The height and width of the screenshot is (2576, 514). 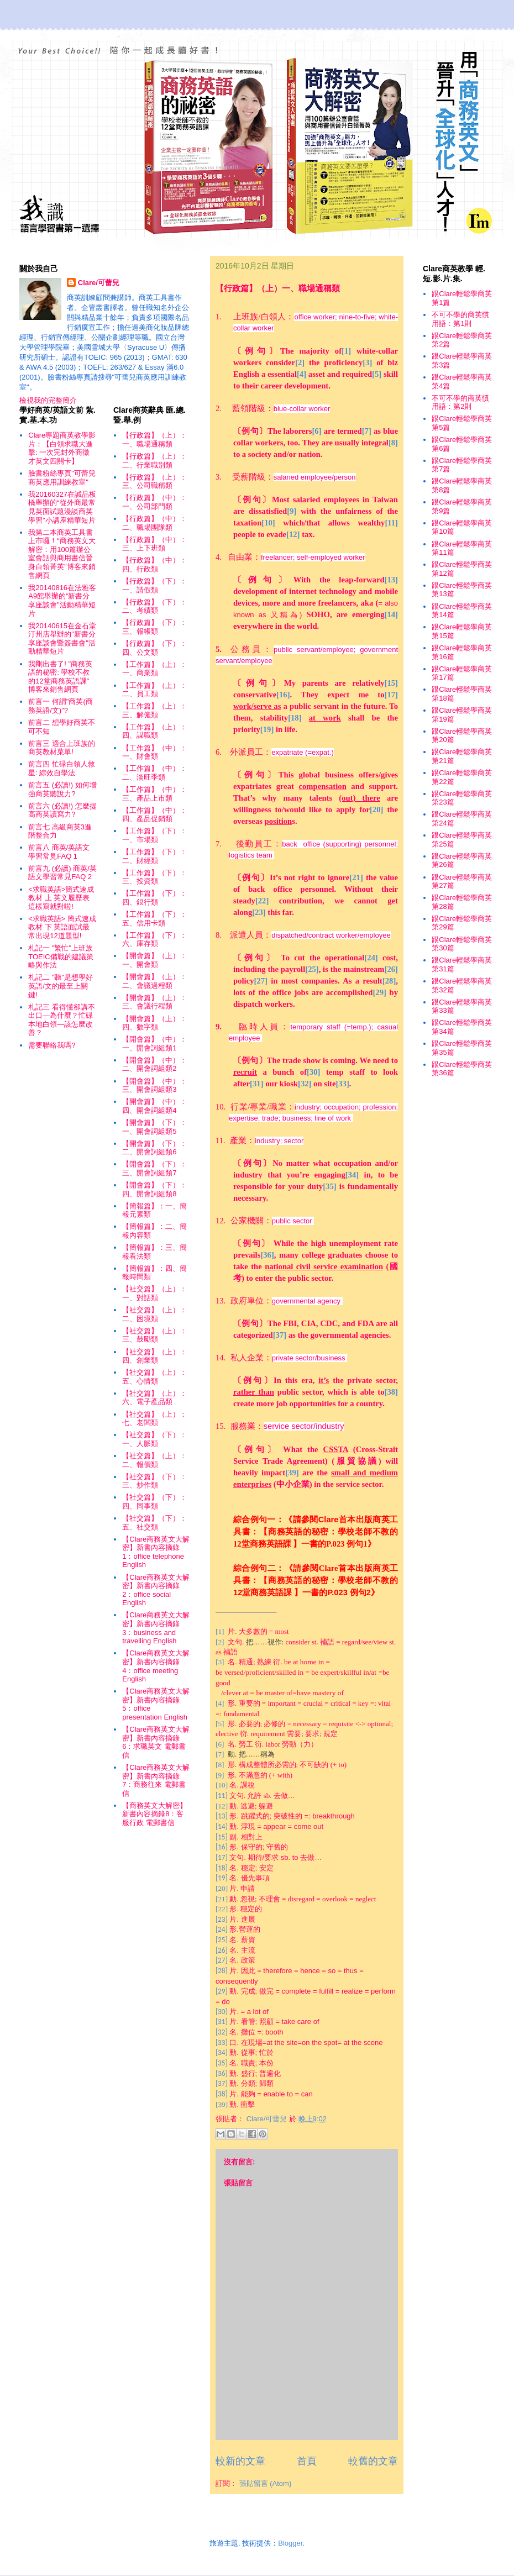 What do you see at coordinates (61, 1020) in the screenshot?
I see `札記三 看得懂卻講不出口—為什麼？忙碌本地白領—該怎麼改善？` at bounding box center [61, 1020].